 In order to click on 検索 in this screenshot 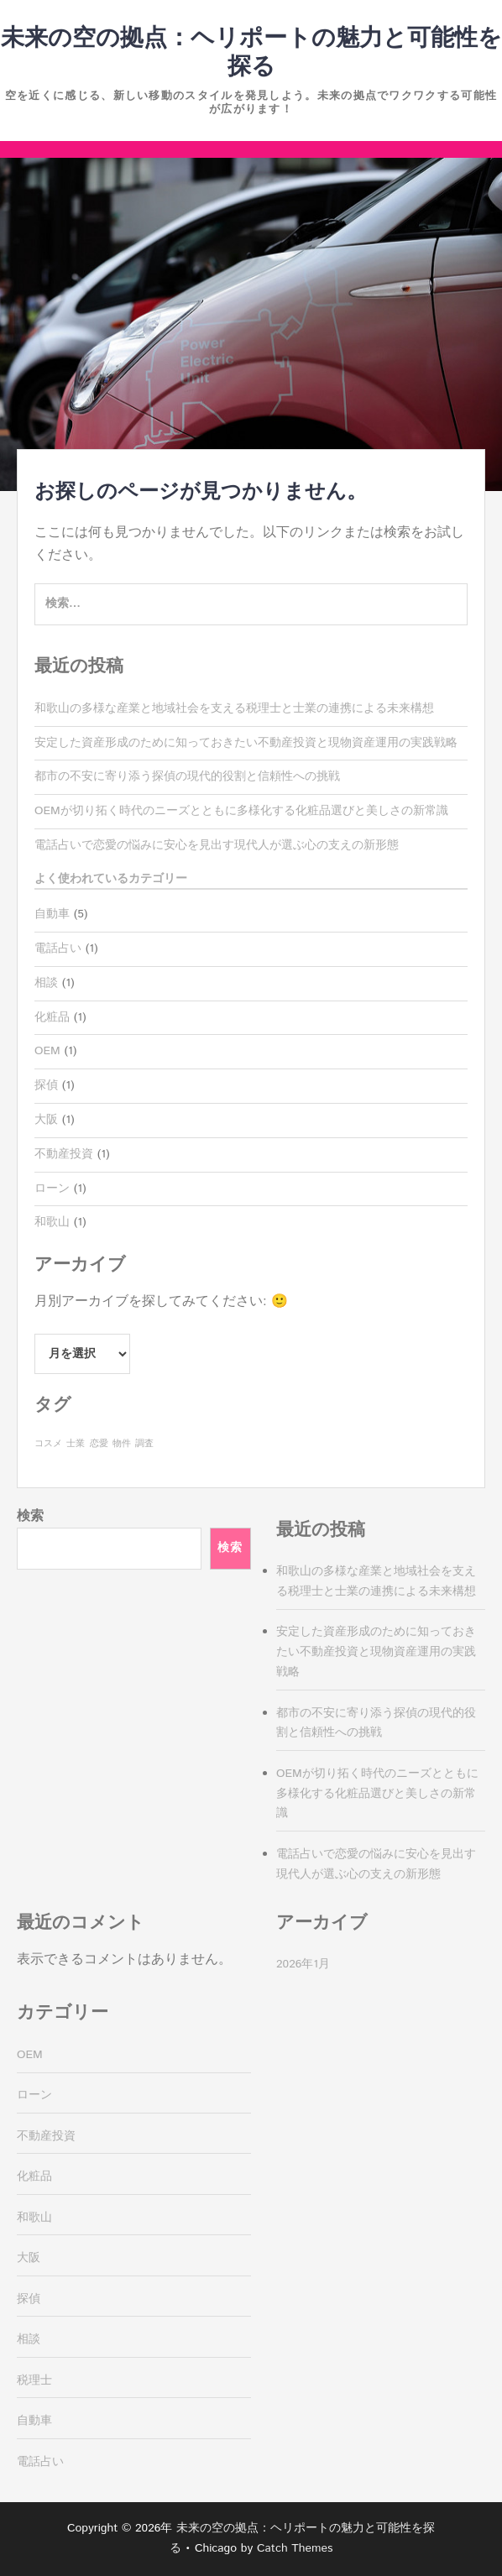, I will do `click(30, 1516)`.